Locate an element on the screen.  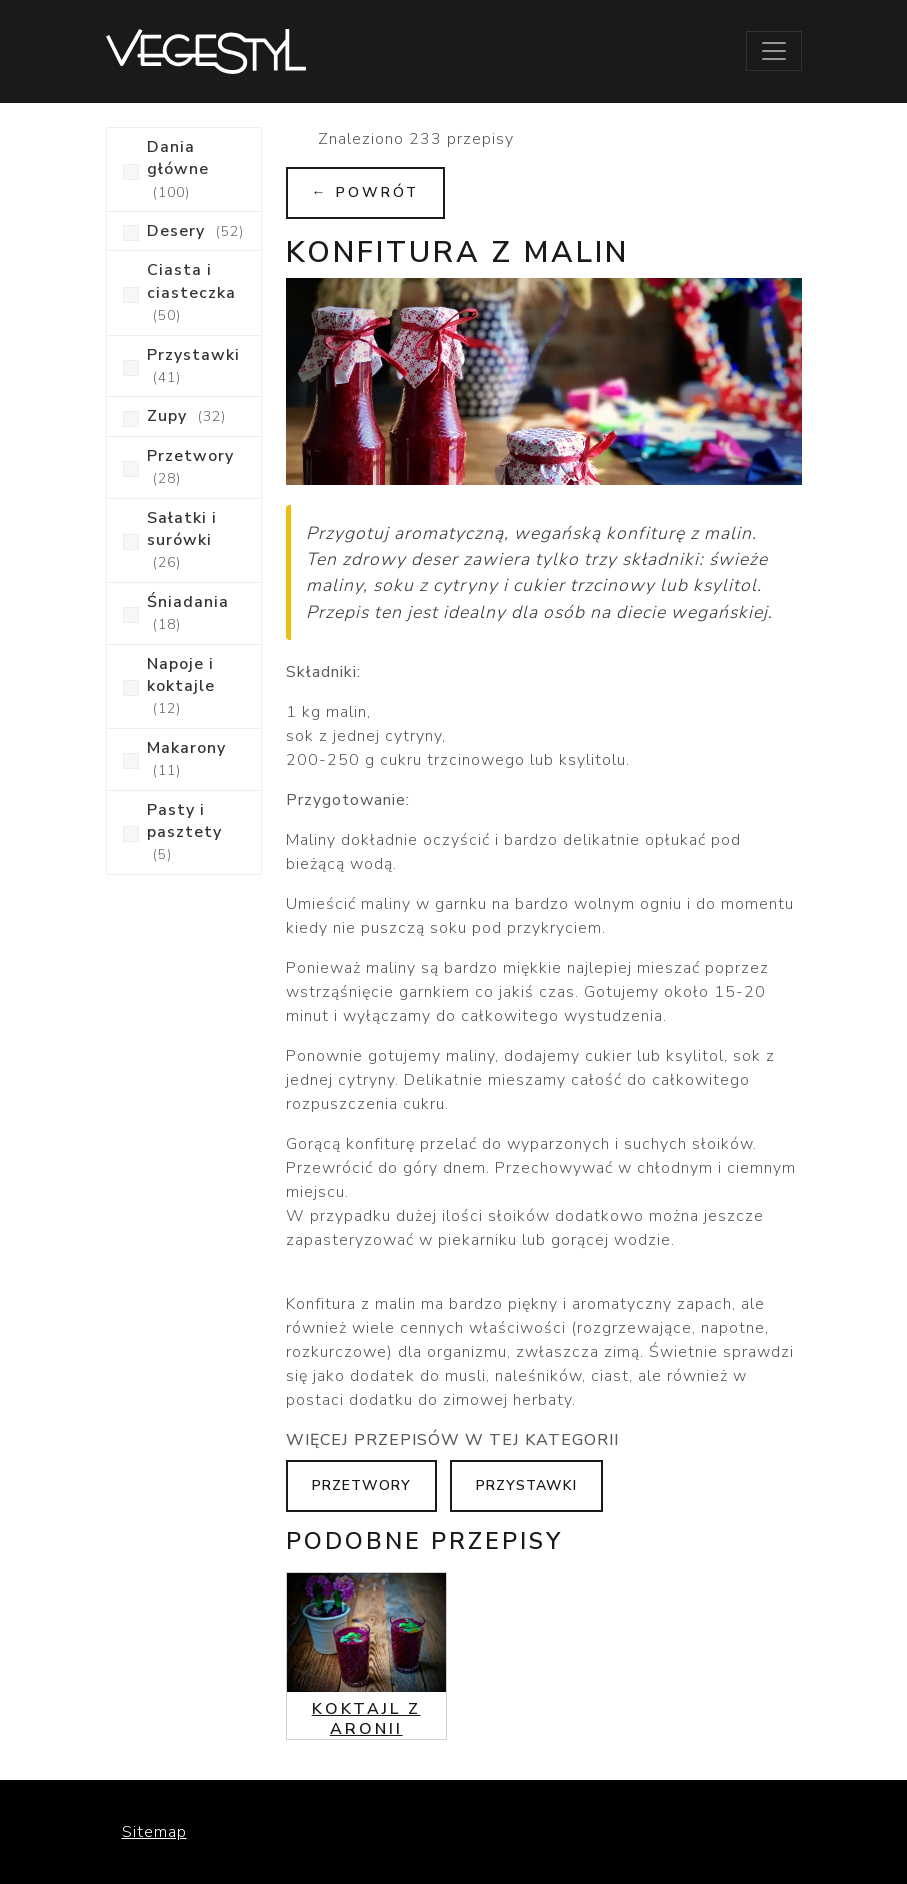
[Toggle navigation] is located at coordinates (774, 51).